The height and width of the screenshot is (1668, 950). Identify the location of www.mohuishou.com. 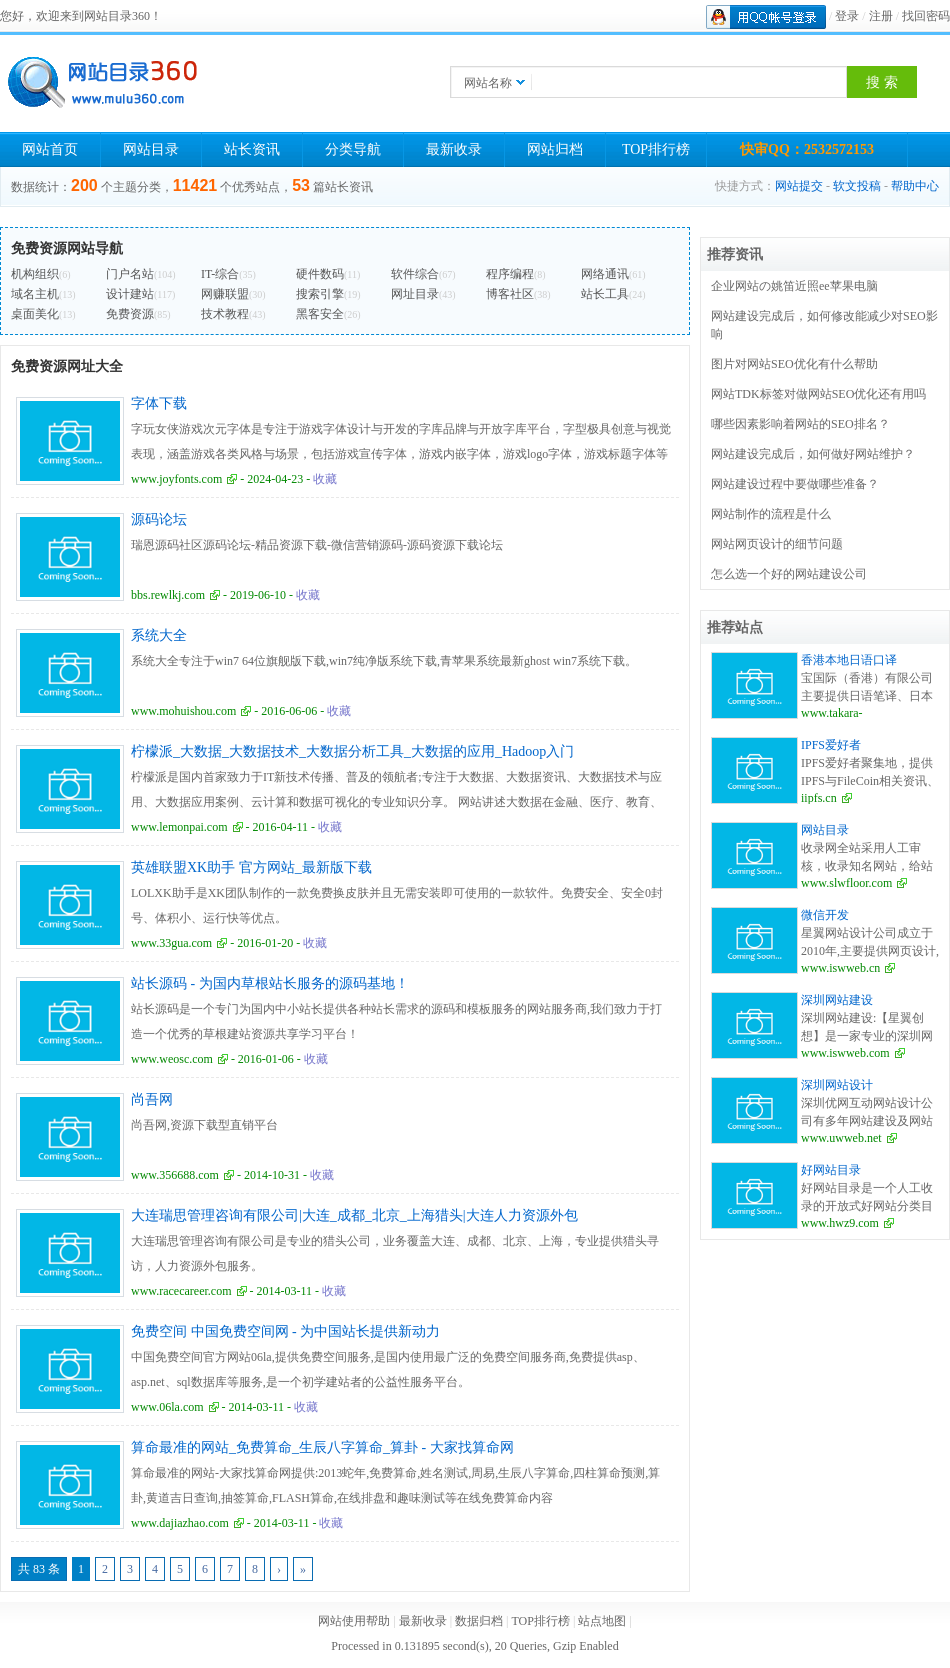
(183, 711).